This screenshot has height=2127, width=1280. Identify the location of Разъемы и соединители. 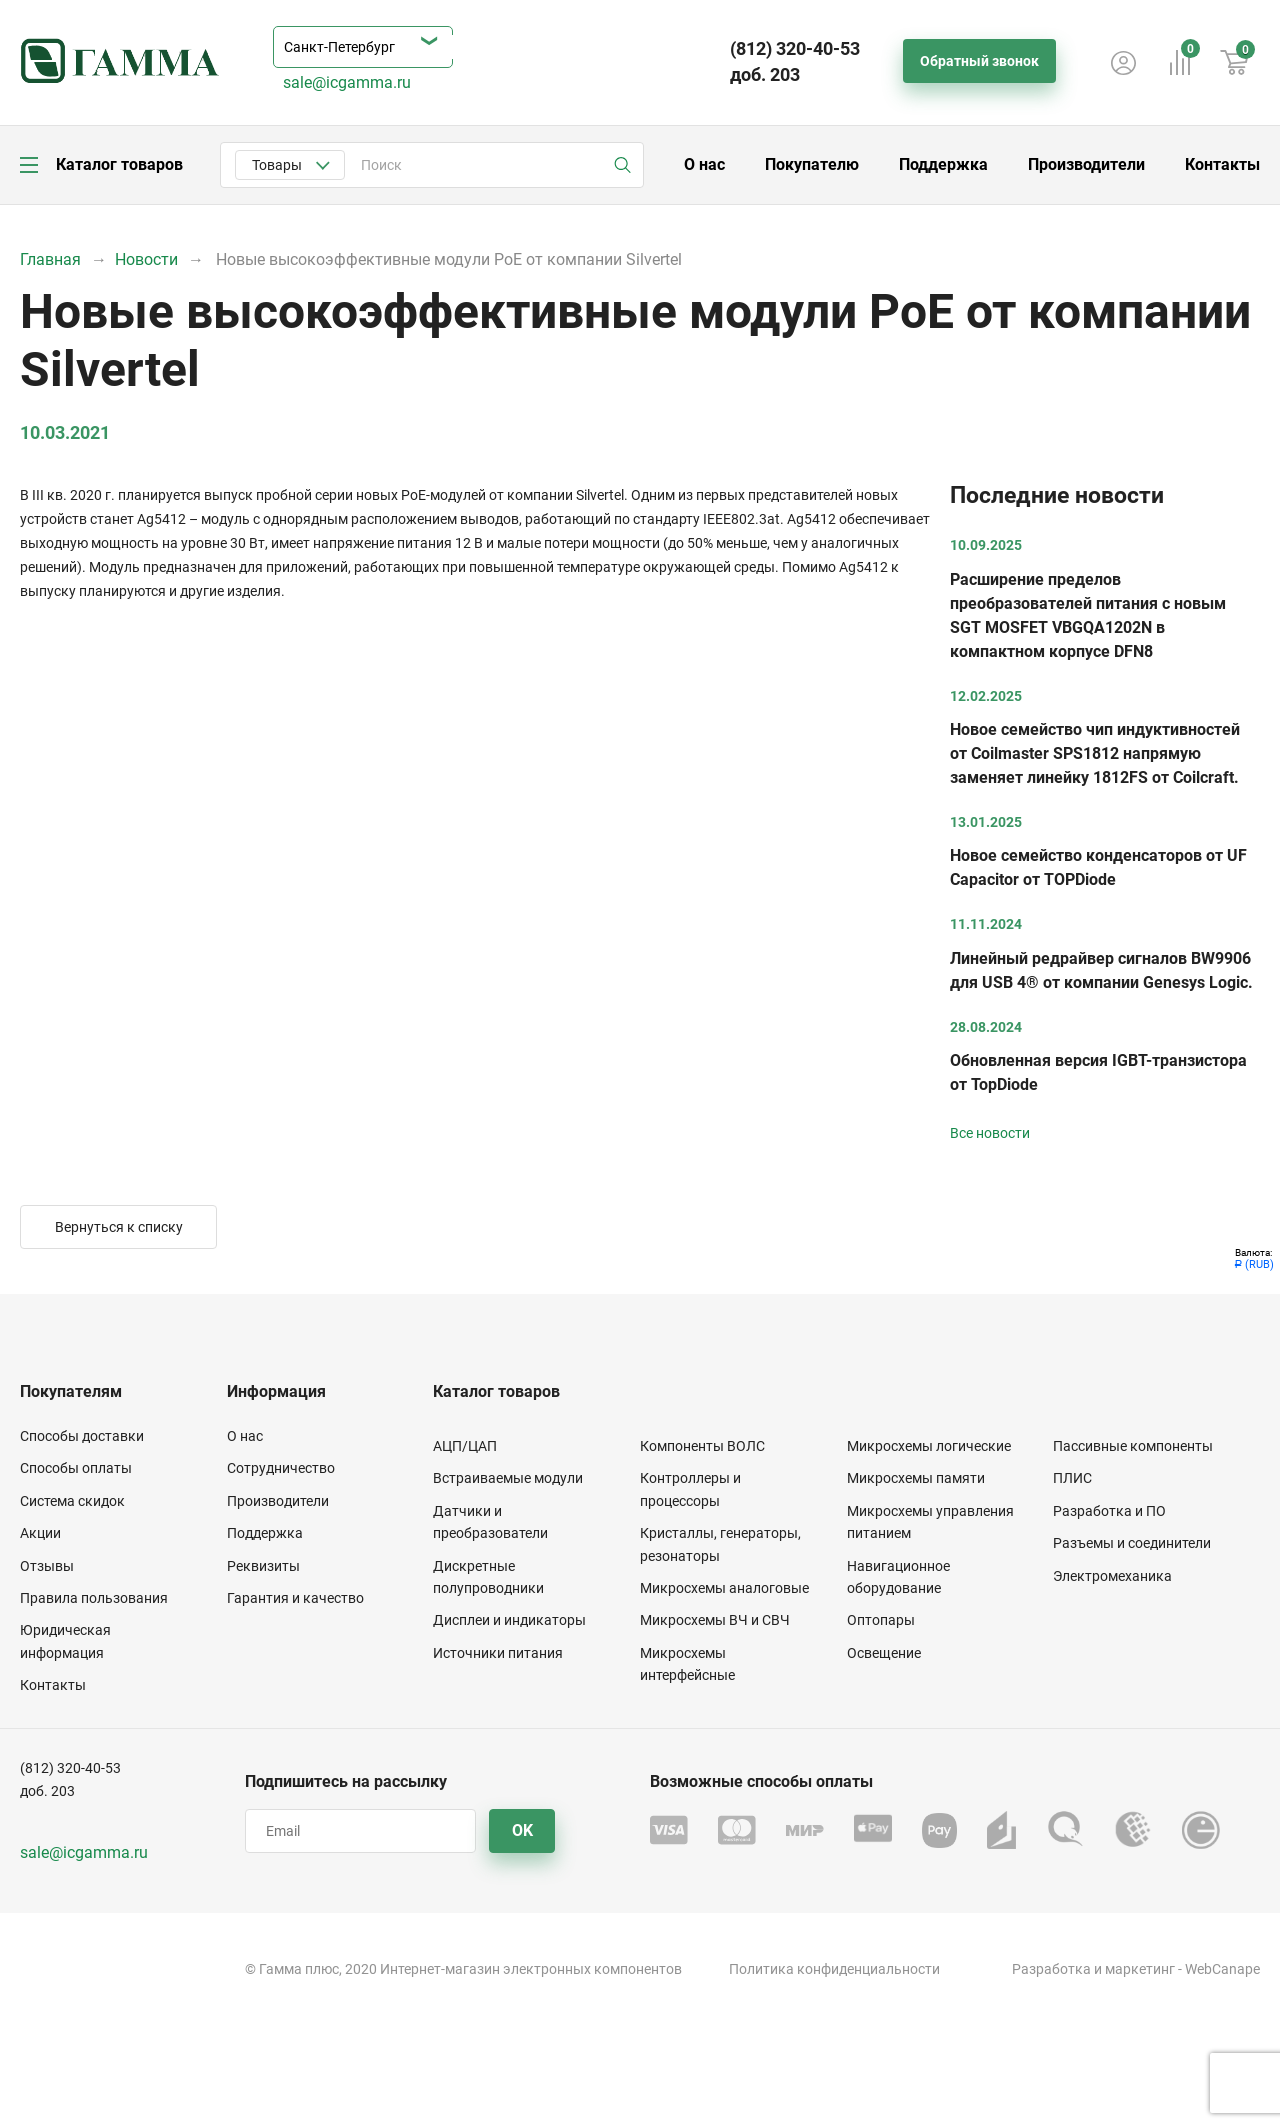
(1132, 1543).